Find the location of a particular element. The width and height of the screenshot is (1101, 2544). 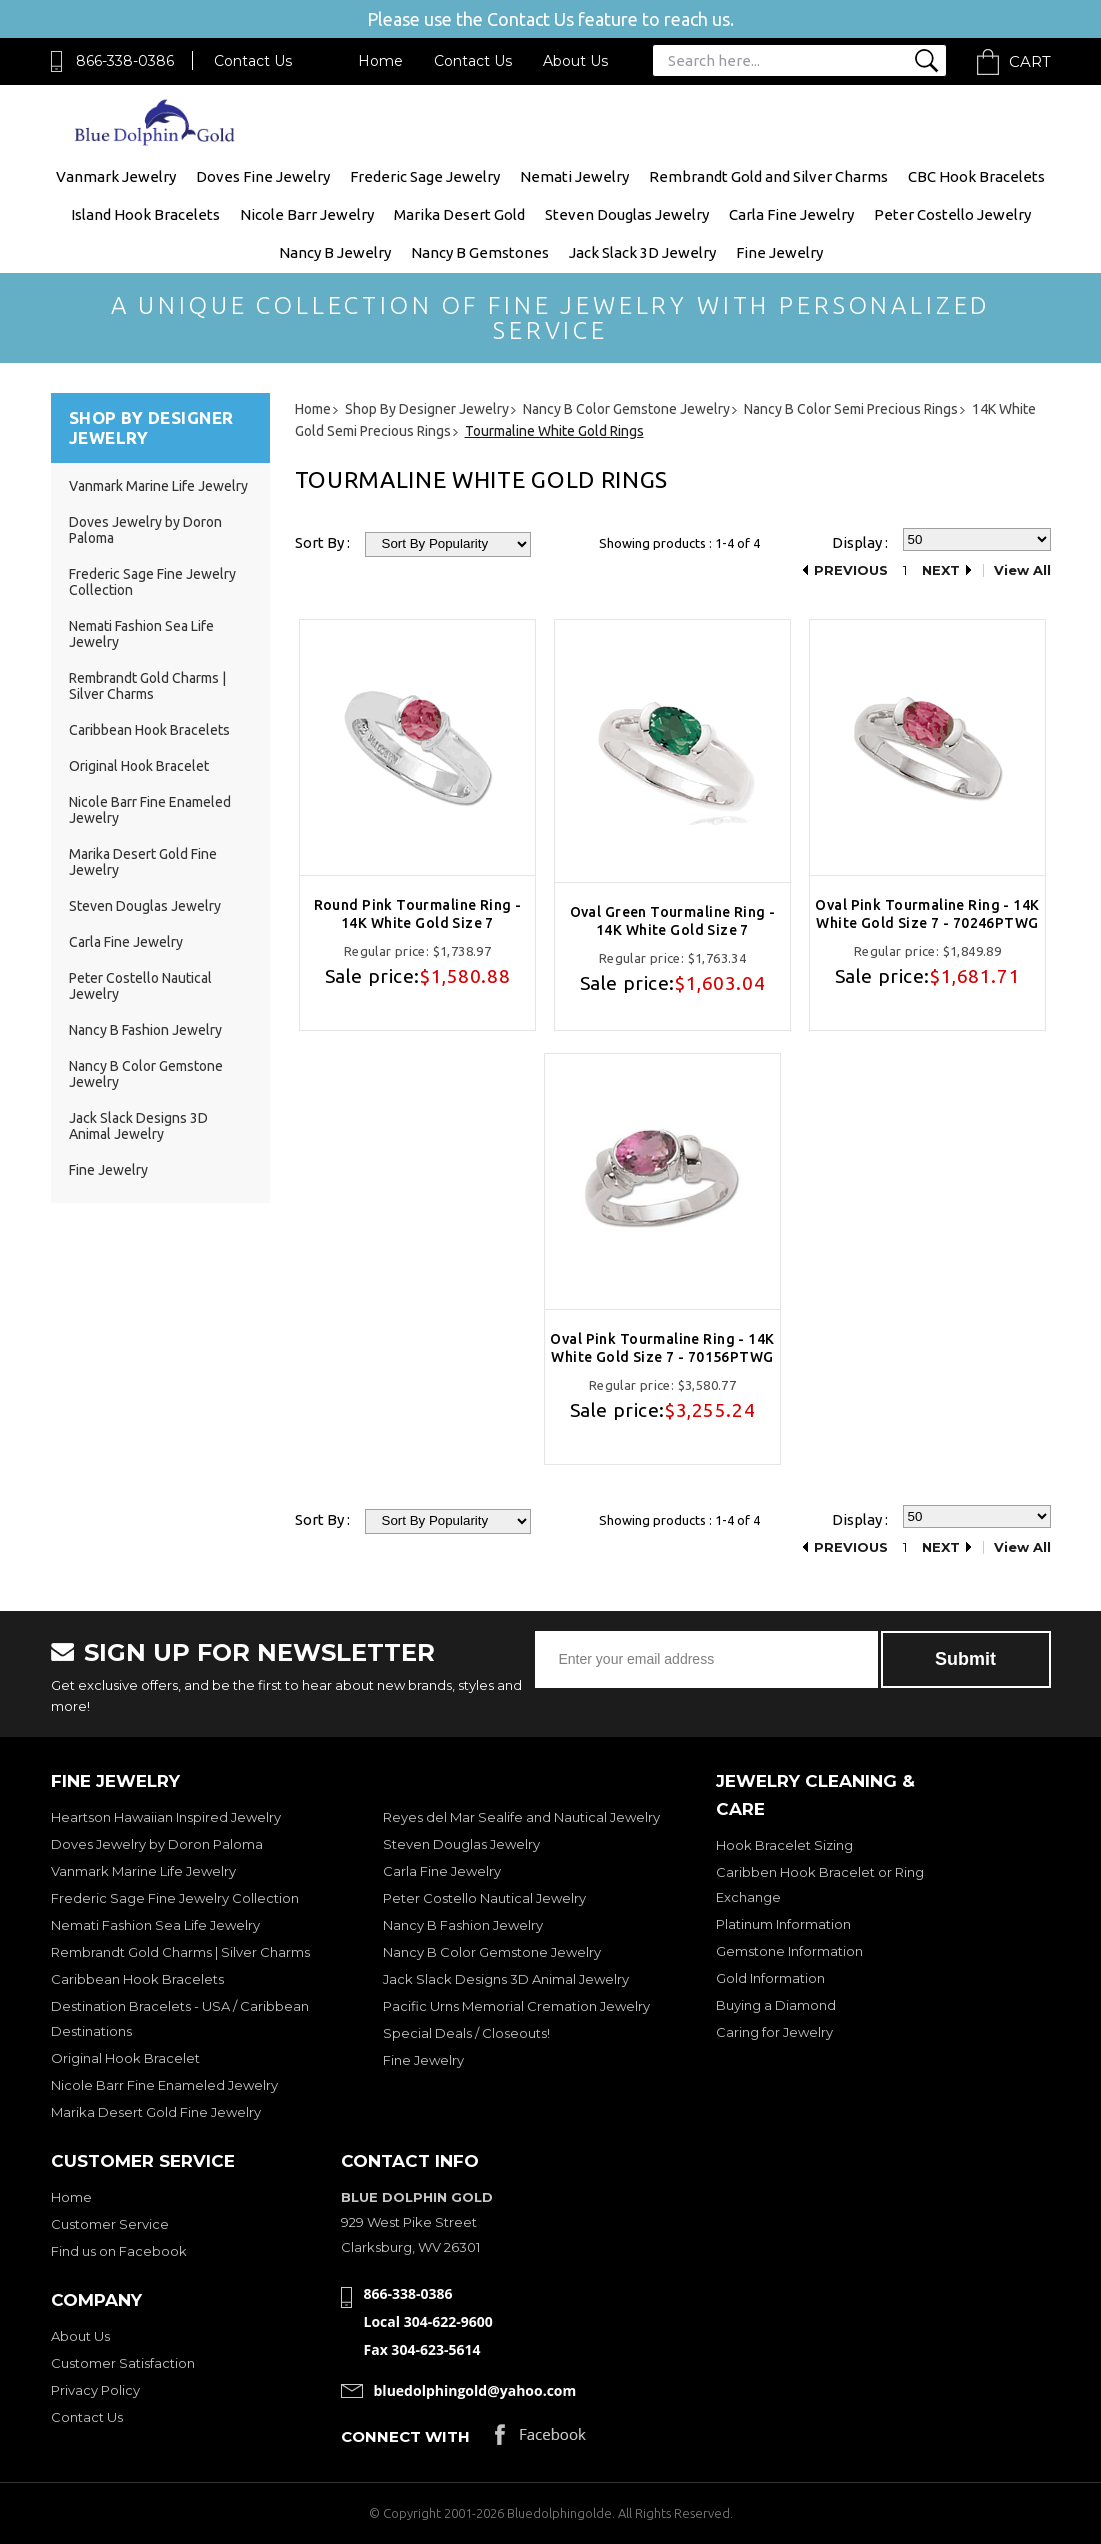

Hook Bracelet Sizing is located at coordinates (784, 1845).